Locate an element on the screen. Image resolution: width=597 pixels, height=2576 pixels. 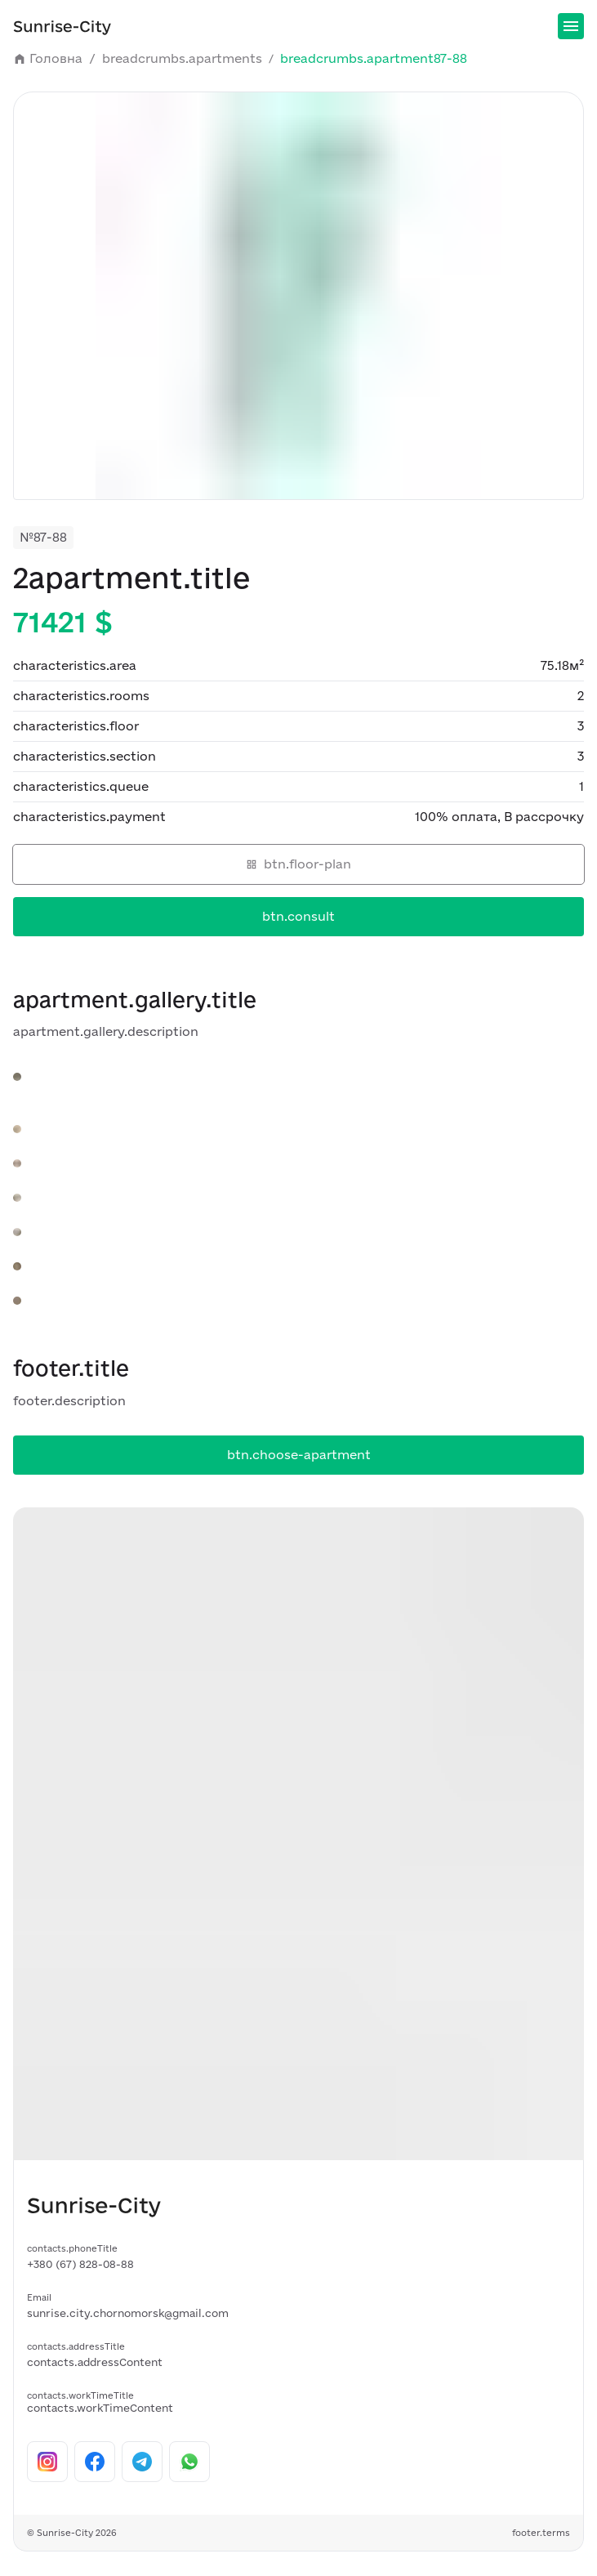
sunrise.city.chornomorsk@gmail.com is located at coordinates (128, 2313).